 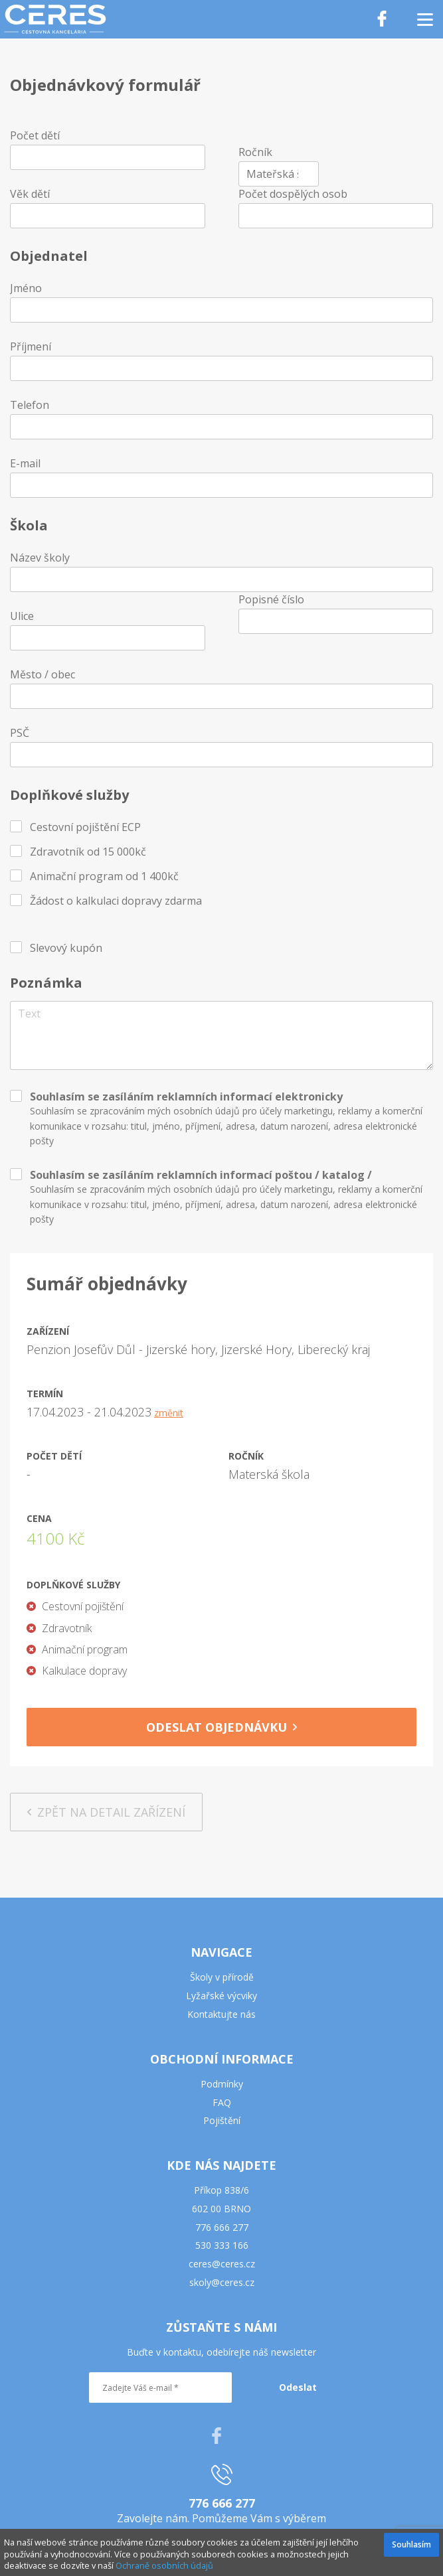 What do you see at coordinates (42, 674) in the screenshot?
I see `Město / obec` at bounding box center [42, 674].